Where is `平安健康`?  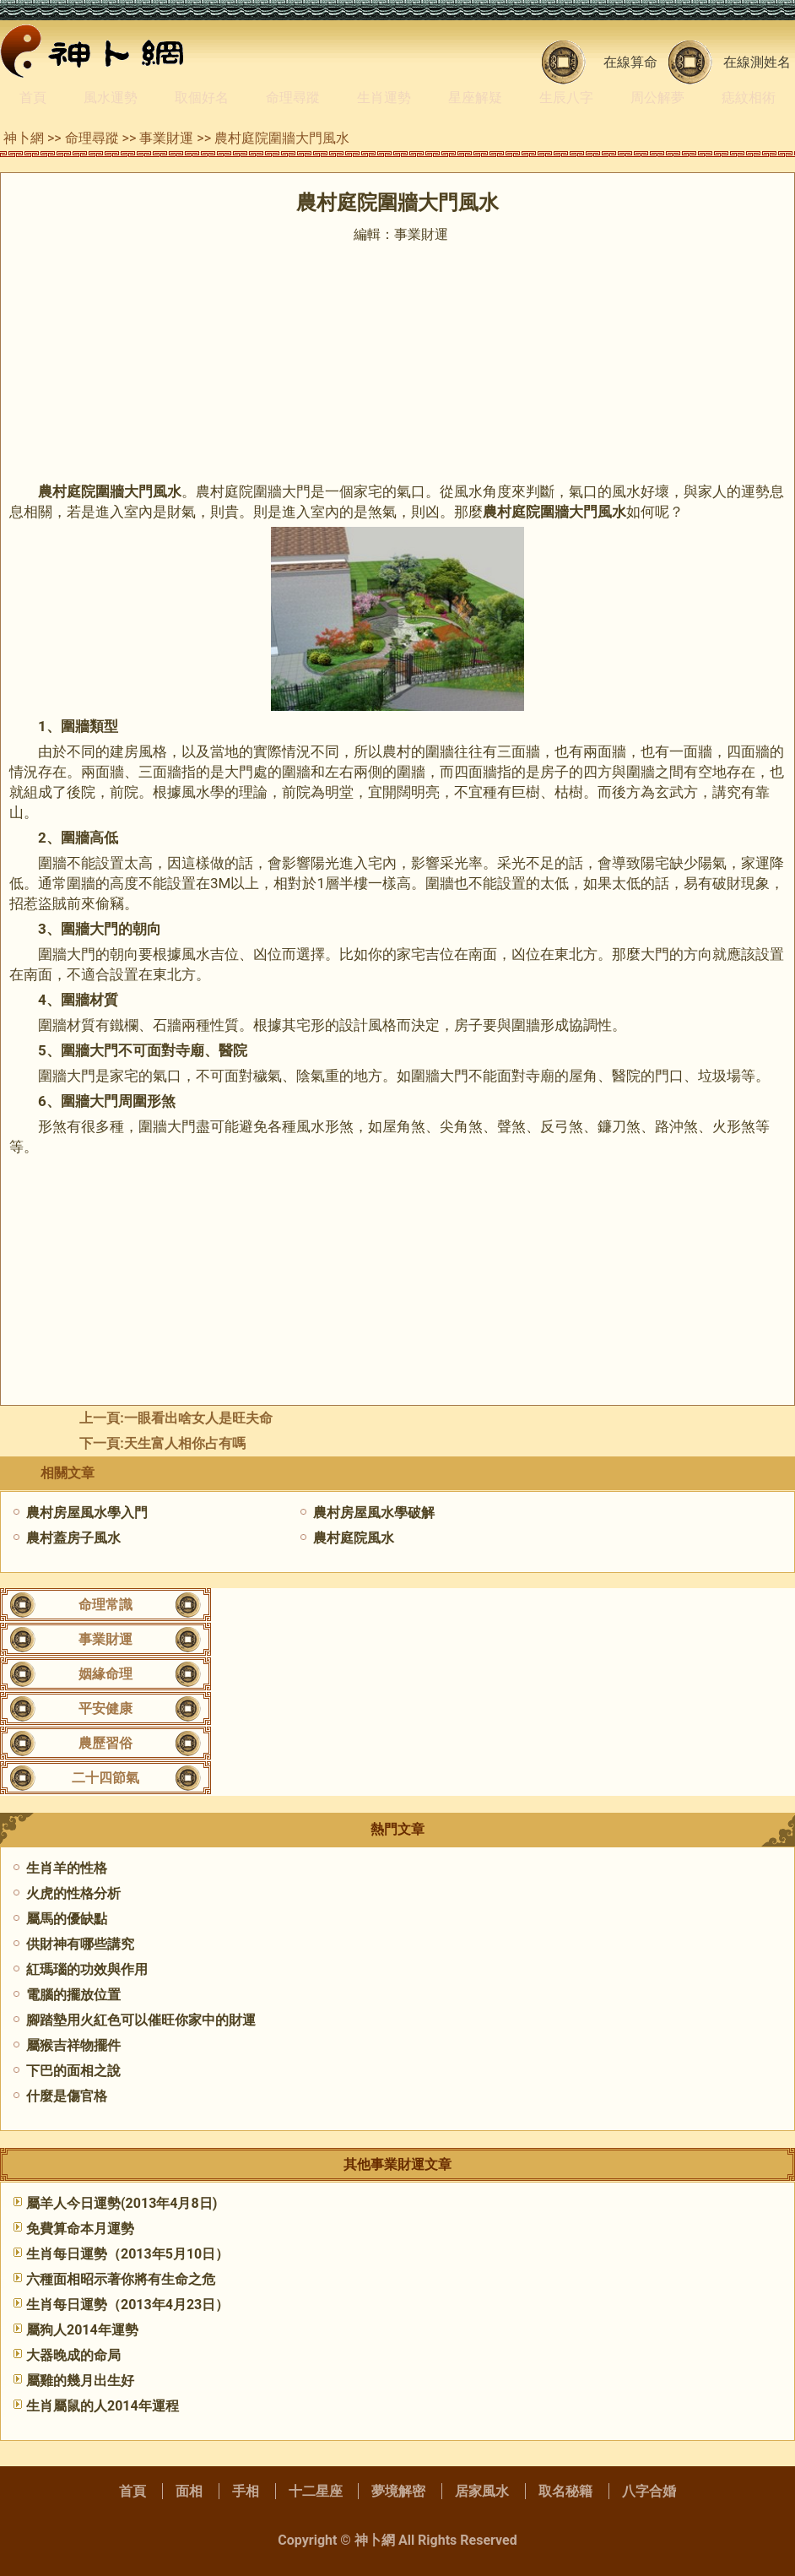
平安健康 is located at coordinates (105, 1708).